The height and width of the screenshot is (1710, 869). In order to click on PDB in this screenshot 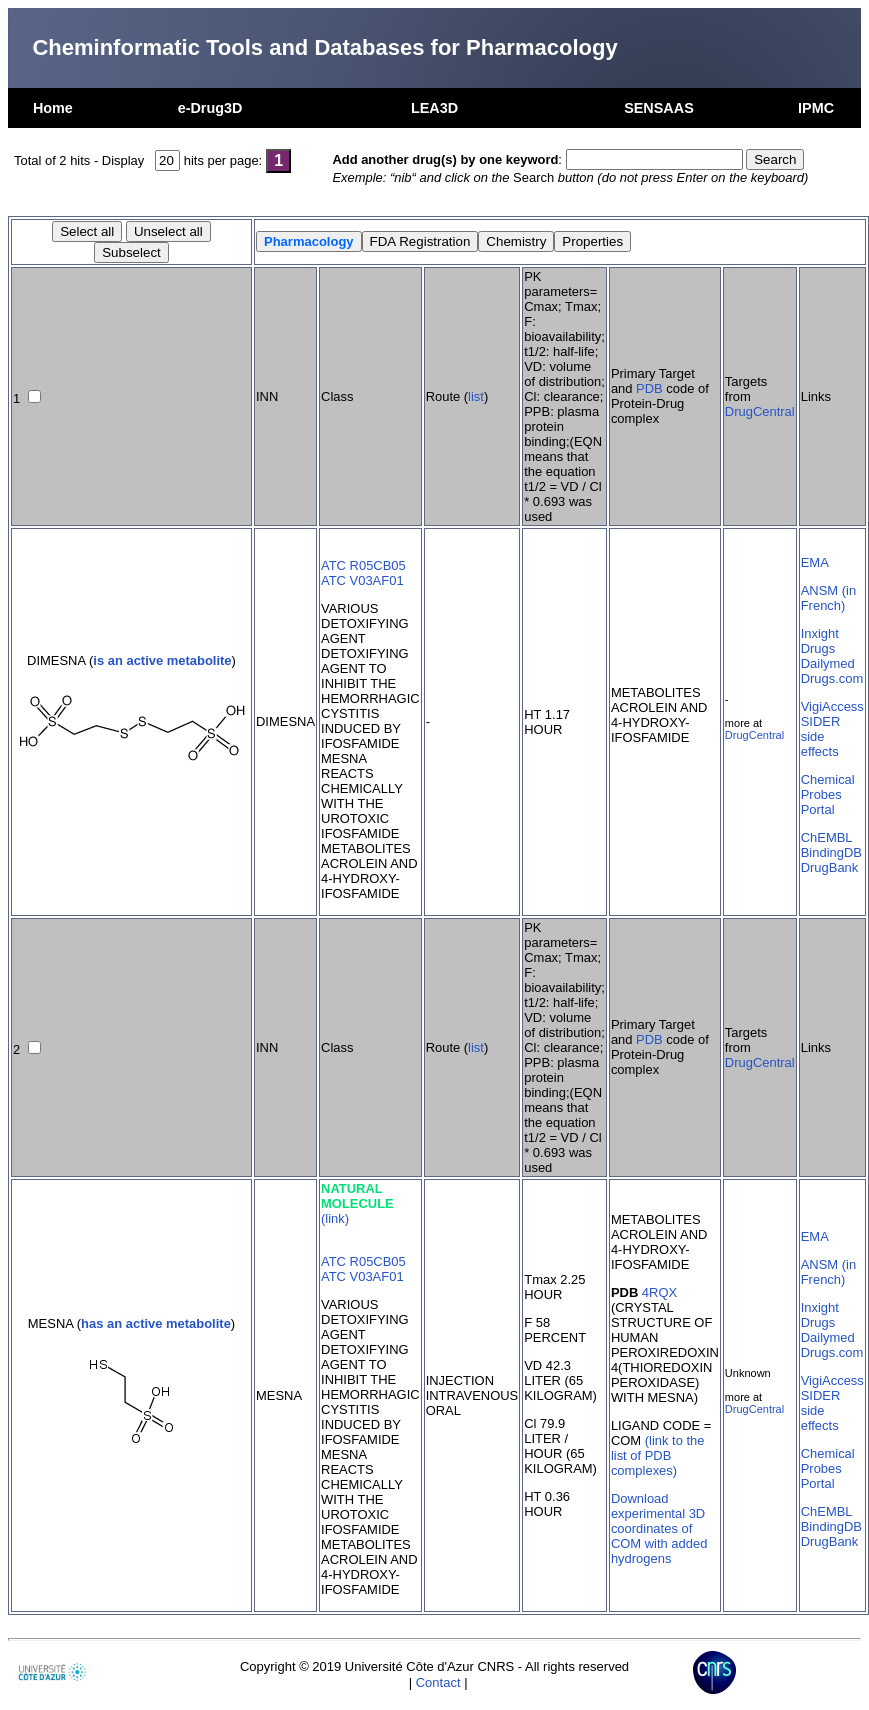, I will do `click(649, 388)`.